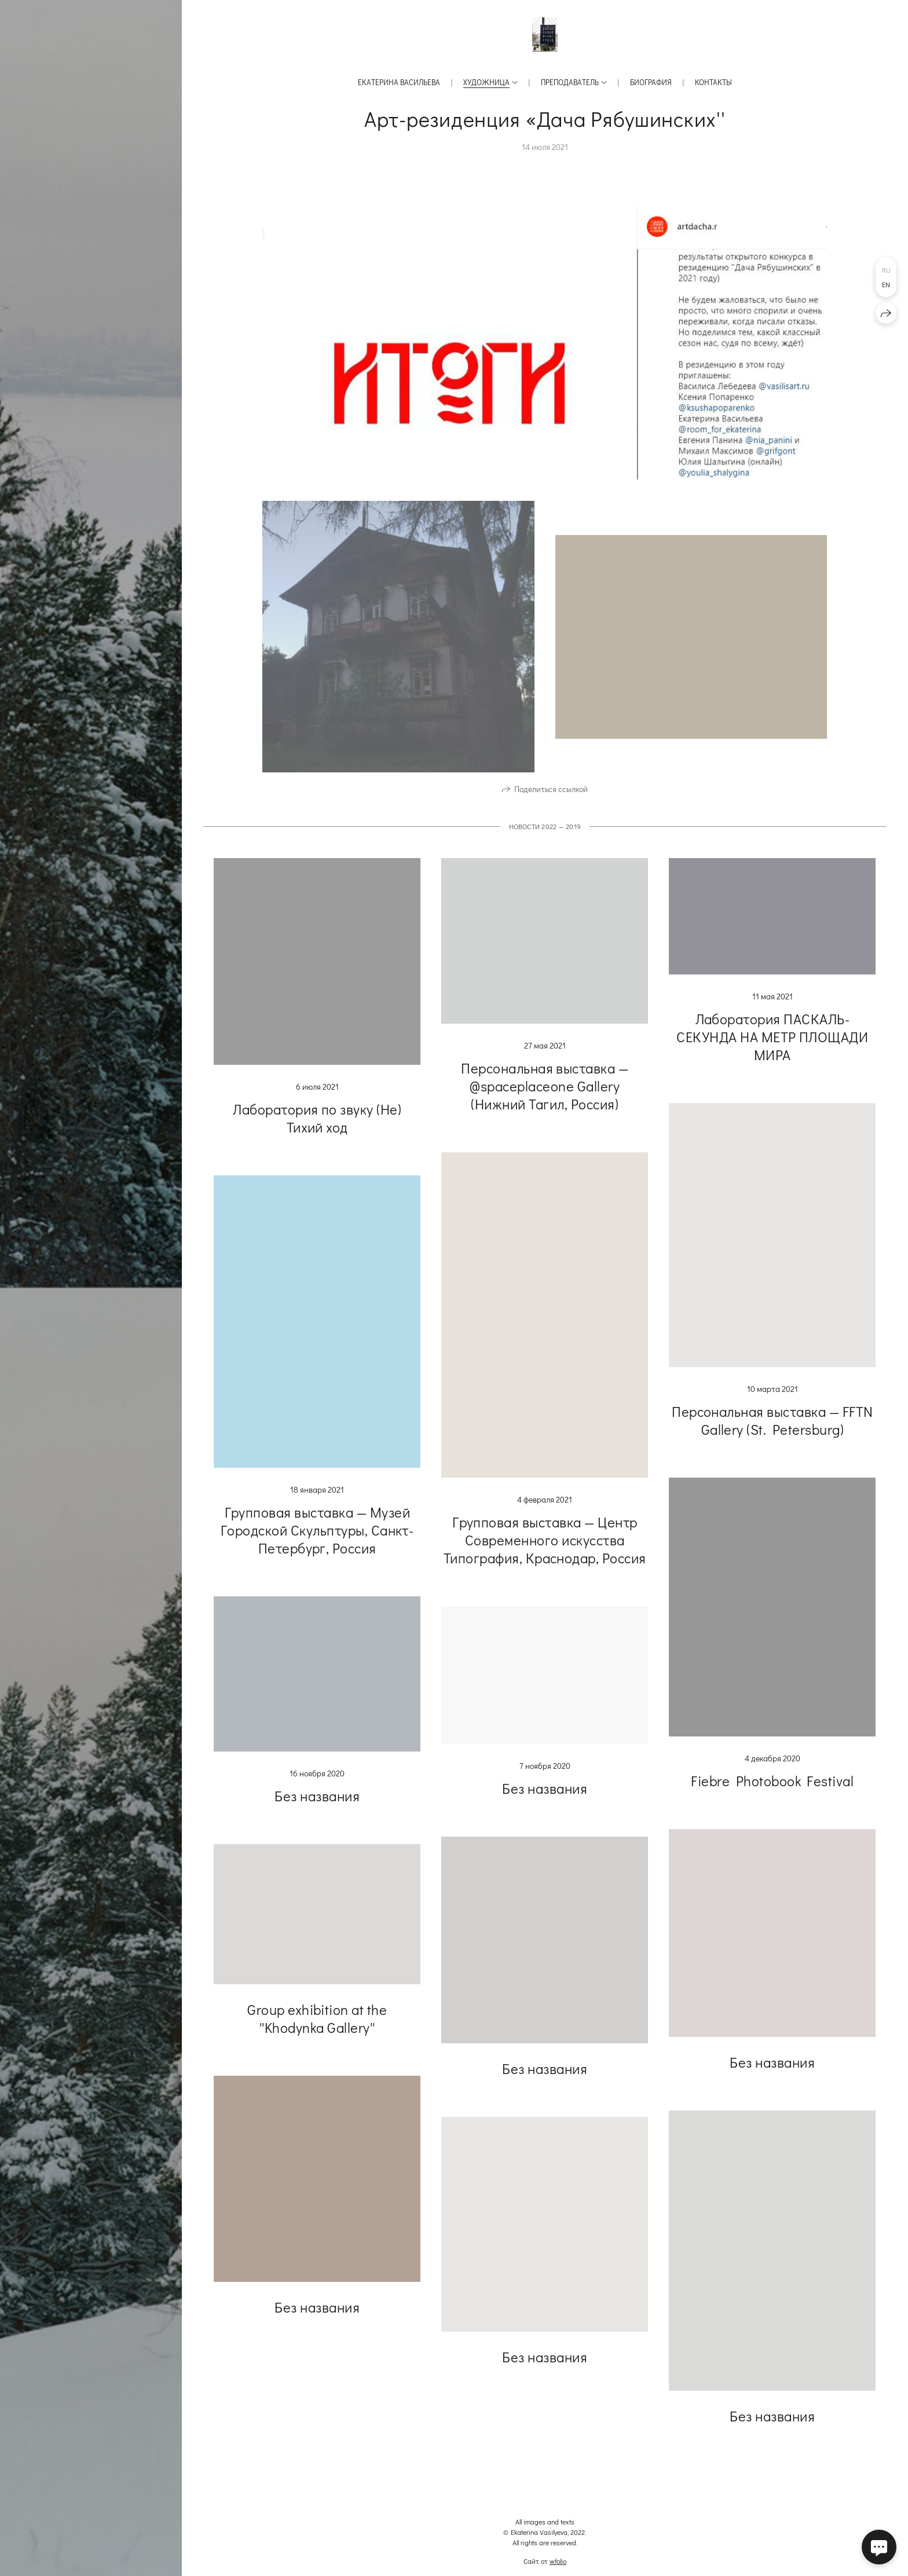 Image resolution: width=908 pixels, height=2576 pixels. I want to click on wfolio, so click(558, 2561).